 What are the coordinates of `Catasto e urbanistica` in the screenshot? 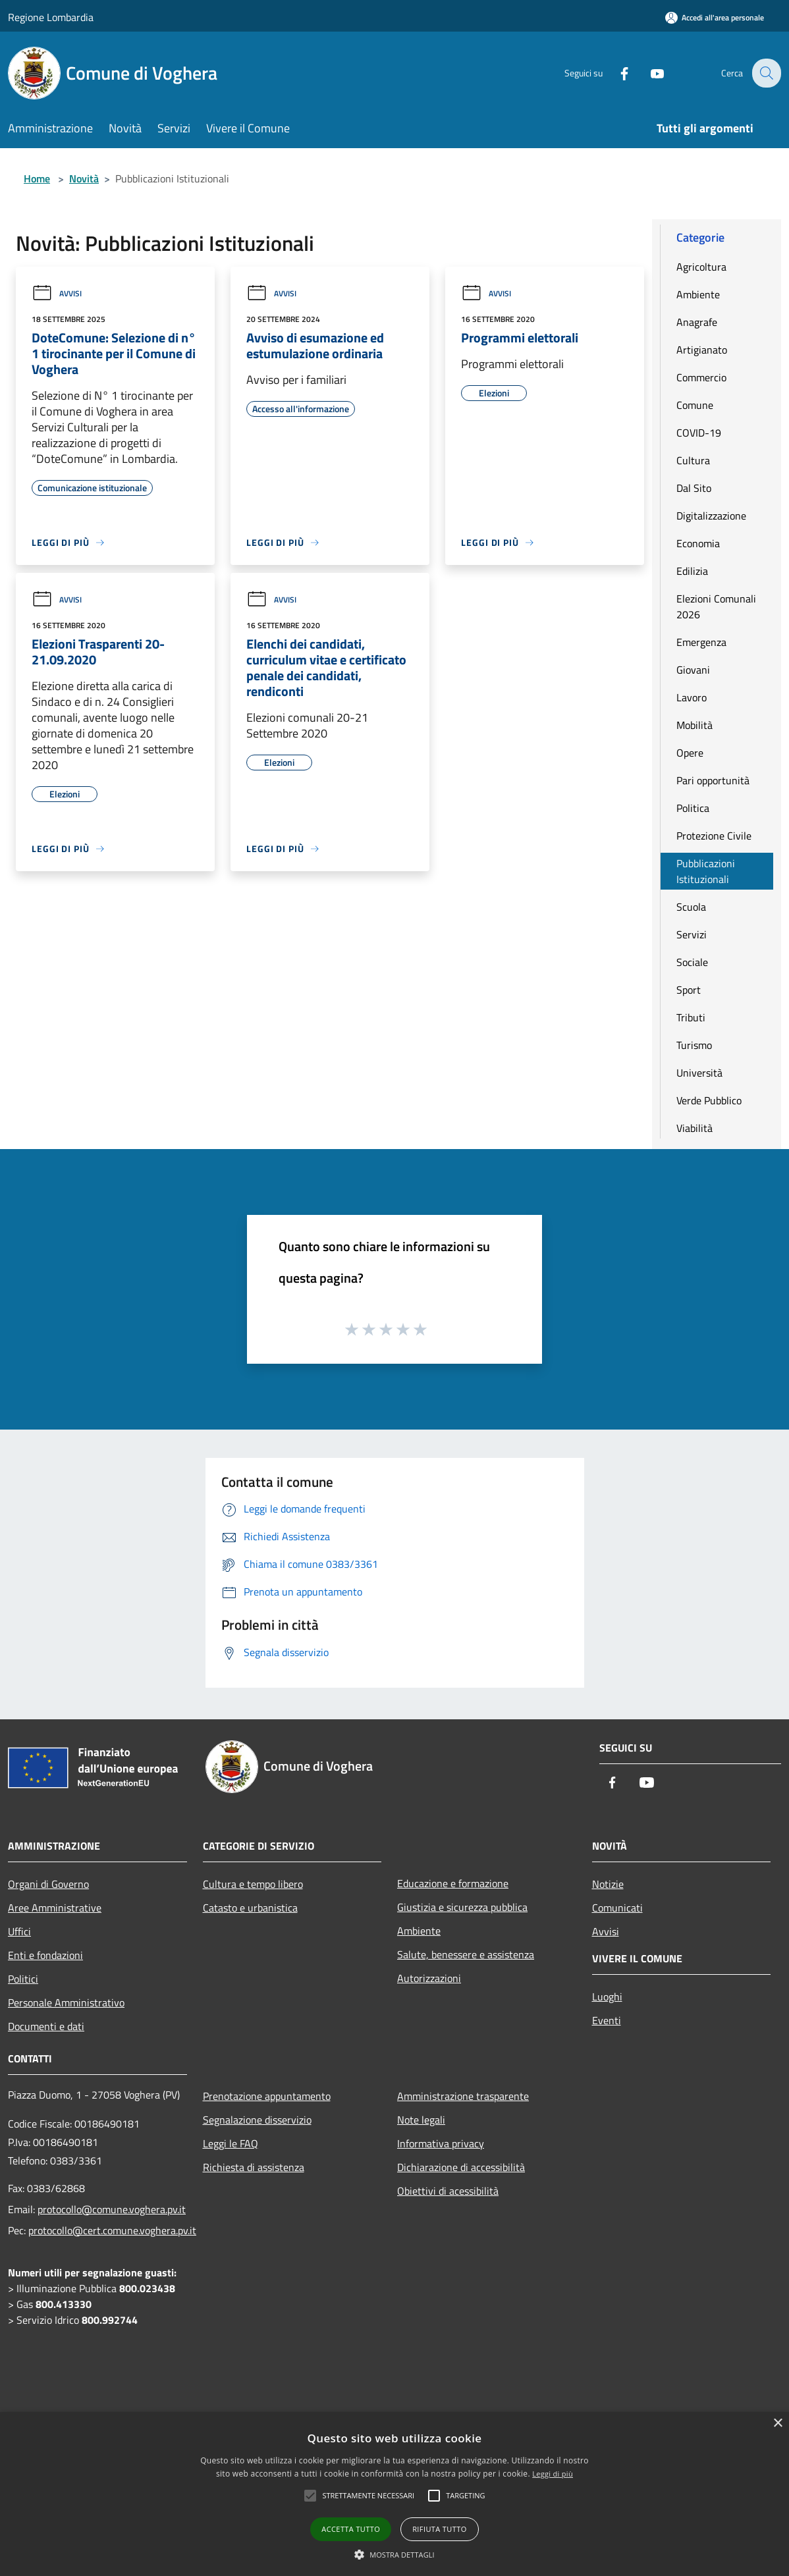 It's located at (250, 1908).